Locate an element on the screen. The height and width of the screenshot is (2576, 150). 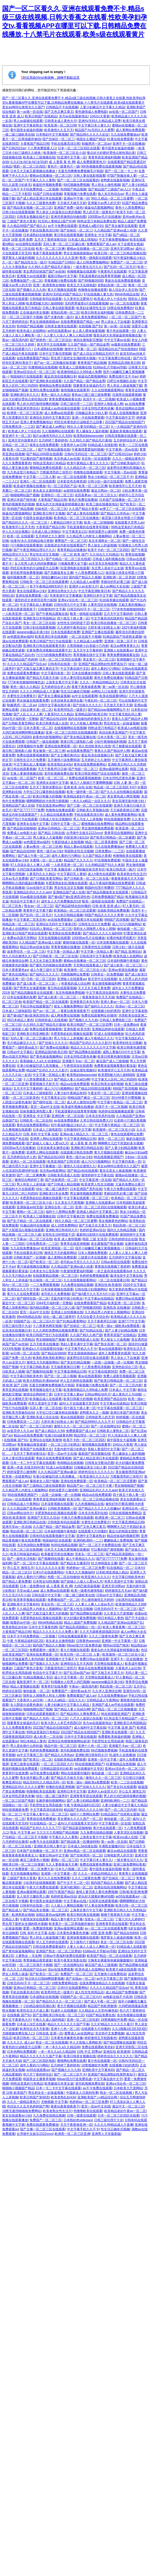
无套内射中国少妇熟女 is located at coordinates (67, 1298).